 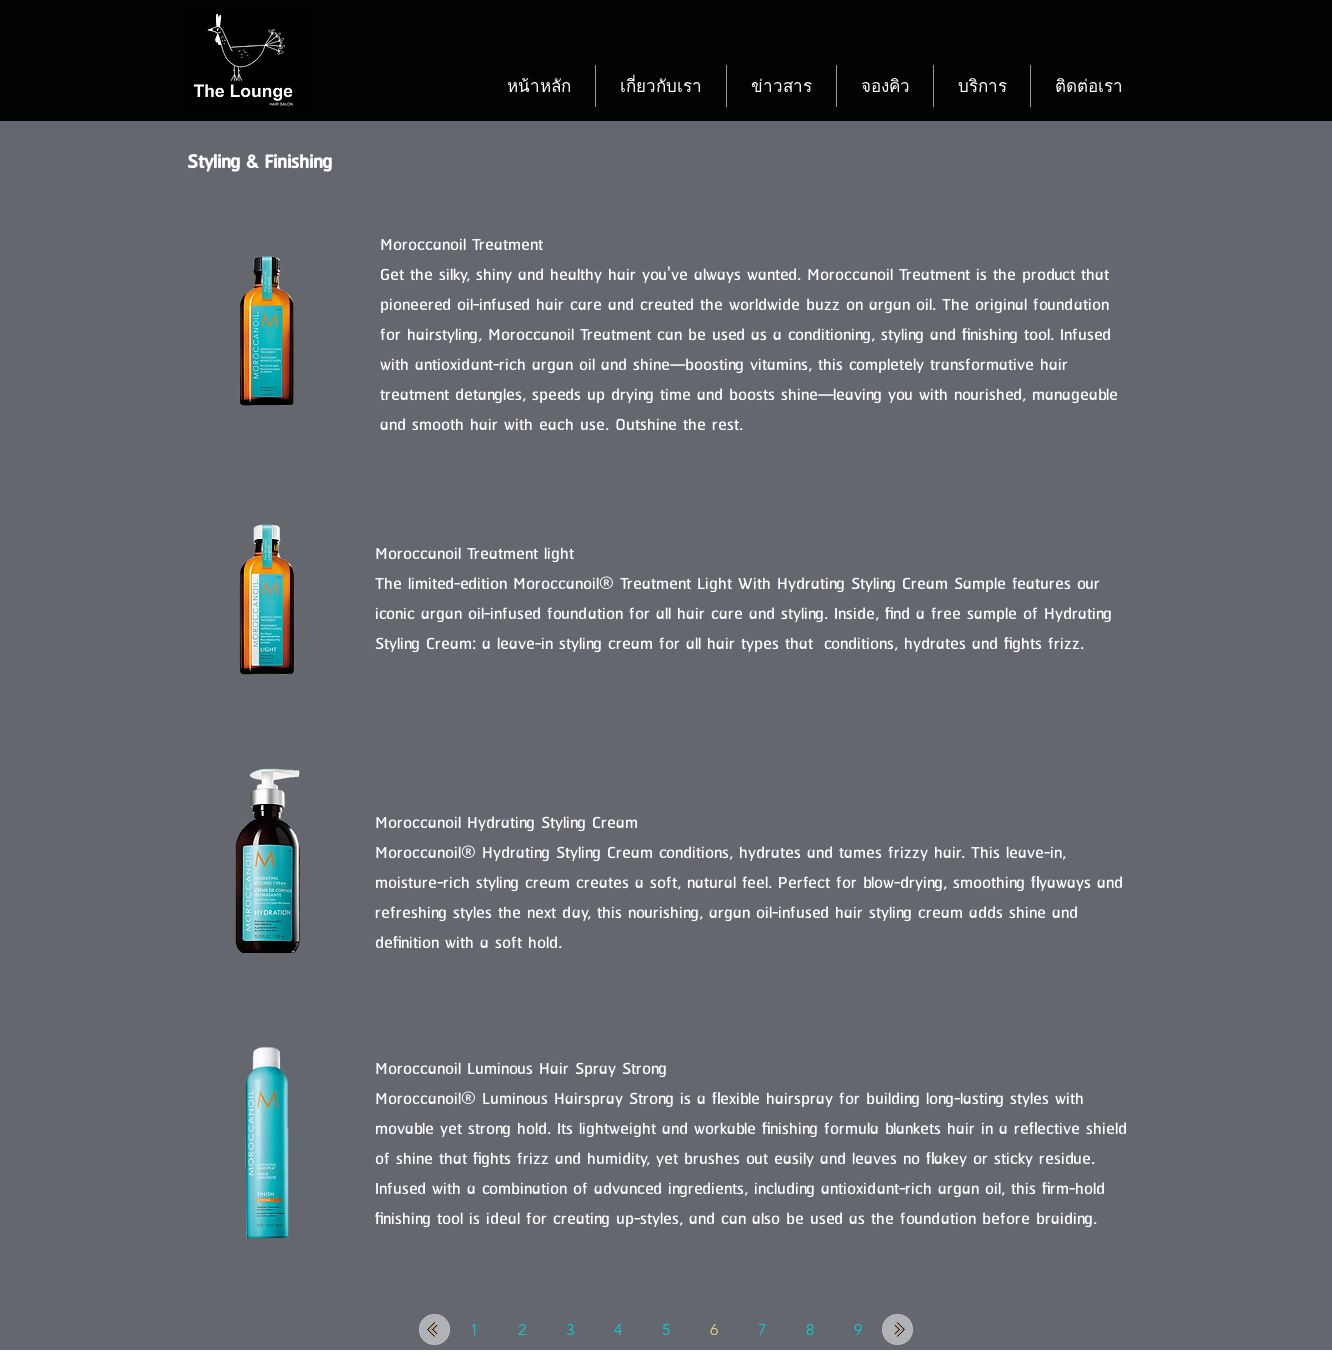 What do you see at coordinates (858, 1330) in the screenshot?
I see `[9]` at bounding box center [858, 1330].